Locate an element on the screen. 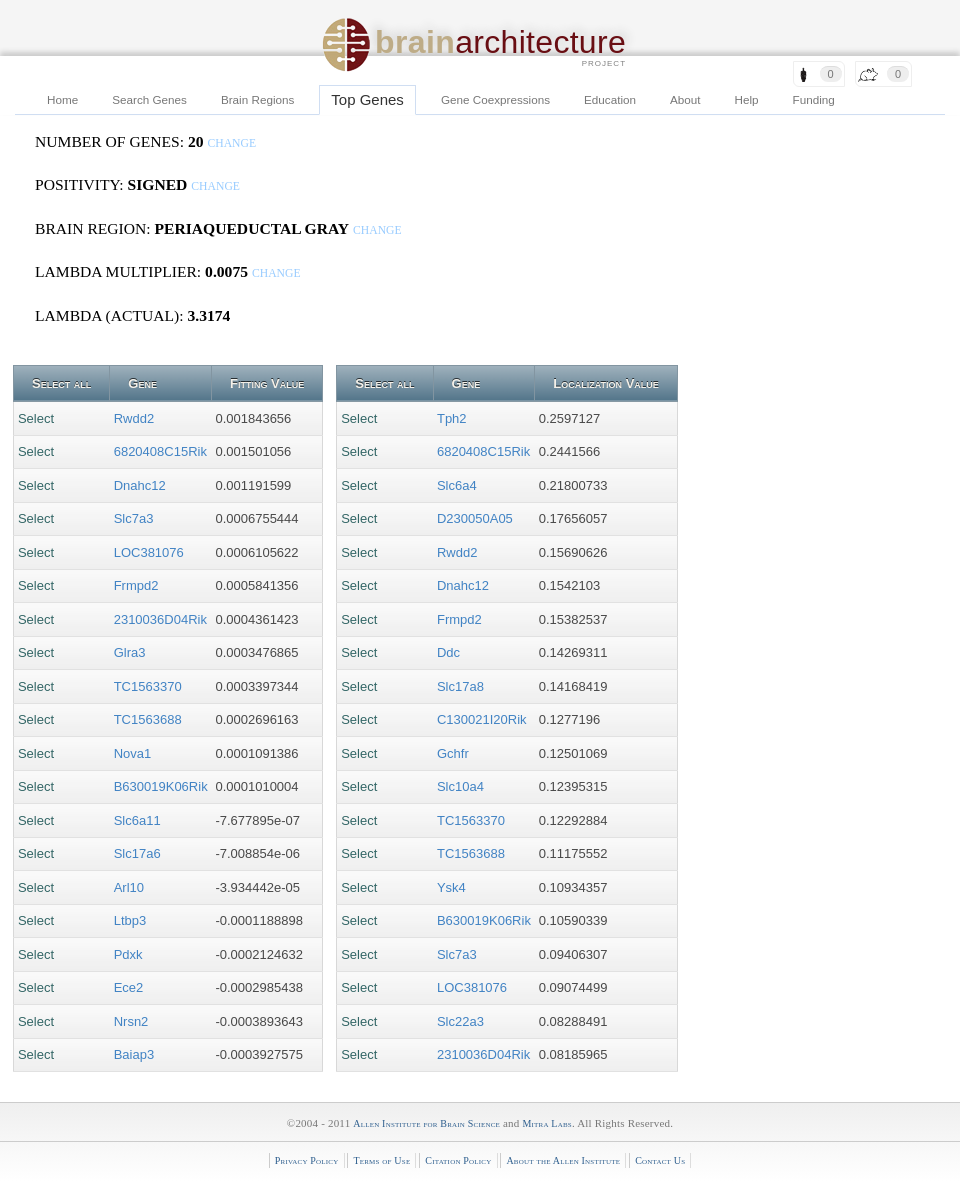 This screenshot has height=1181, width=960. Tph2 is located at coordinates (452, 418).